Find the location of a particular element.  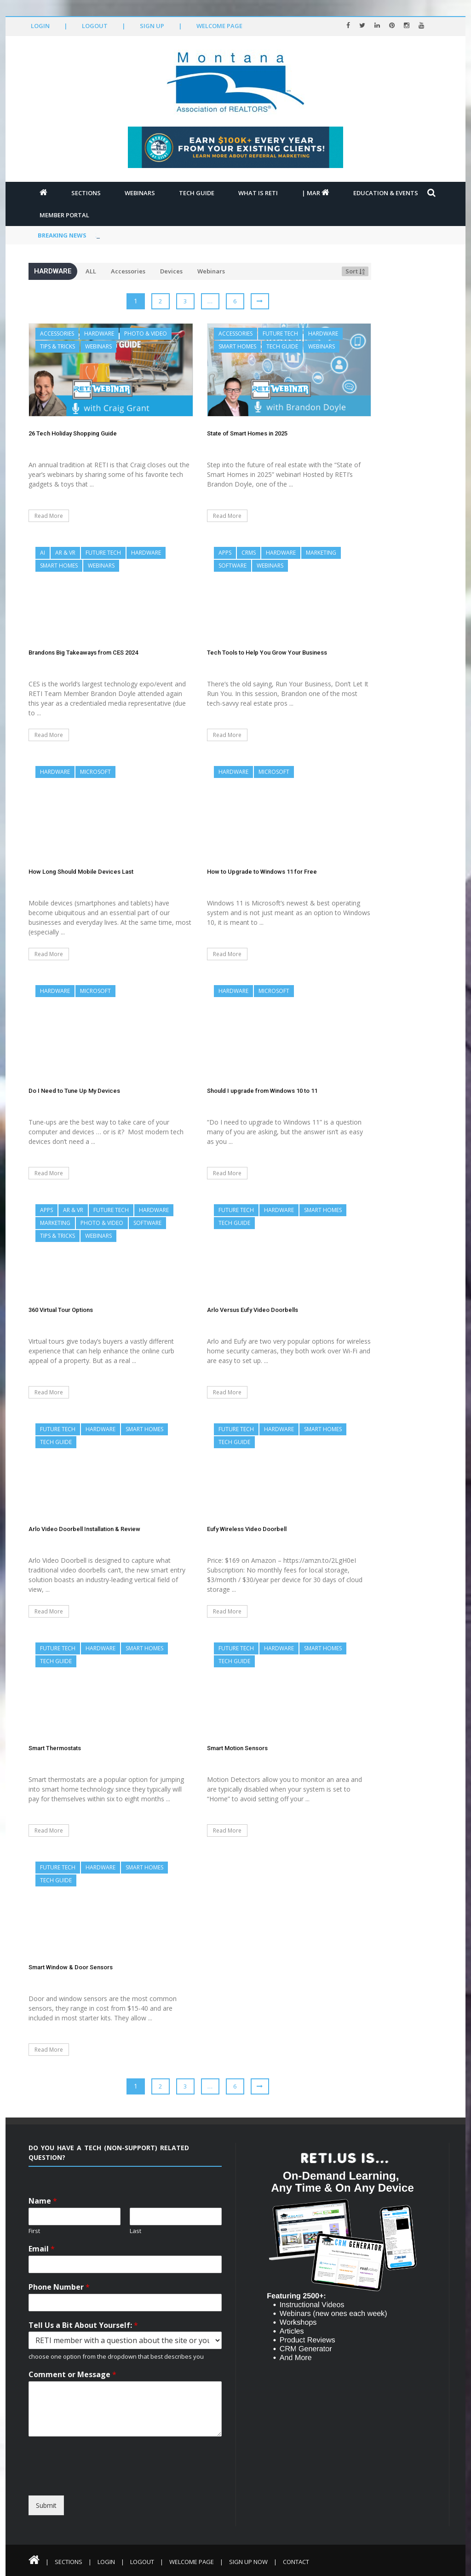

Last is located at coordinates (135, 2231).